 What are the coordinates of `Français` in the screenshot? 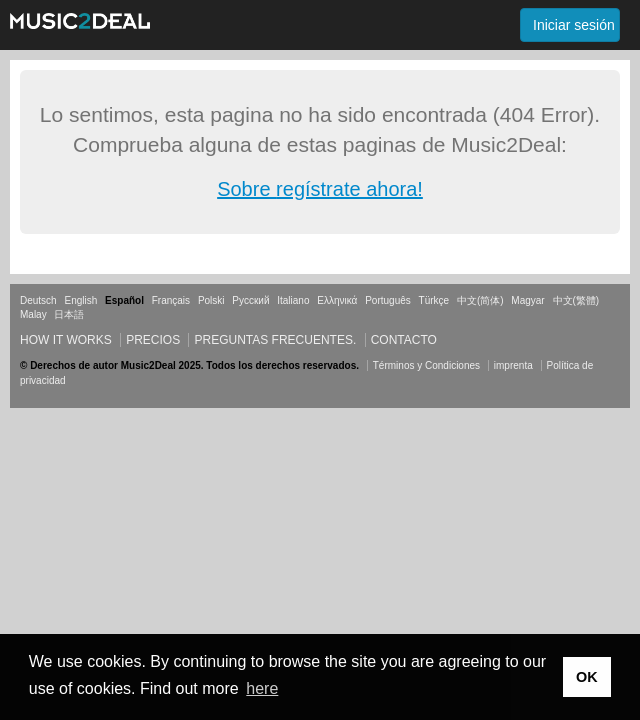 It's located at (171, 300).